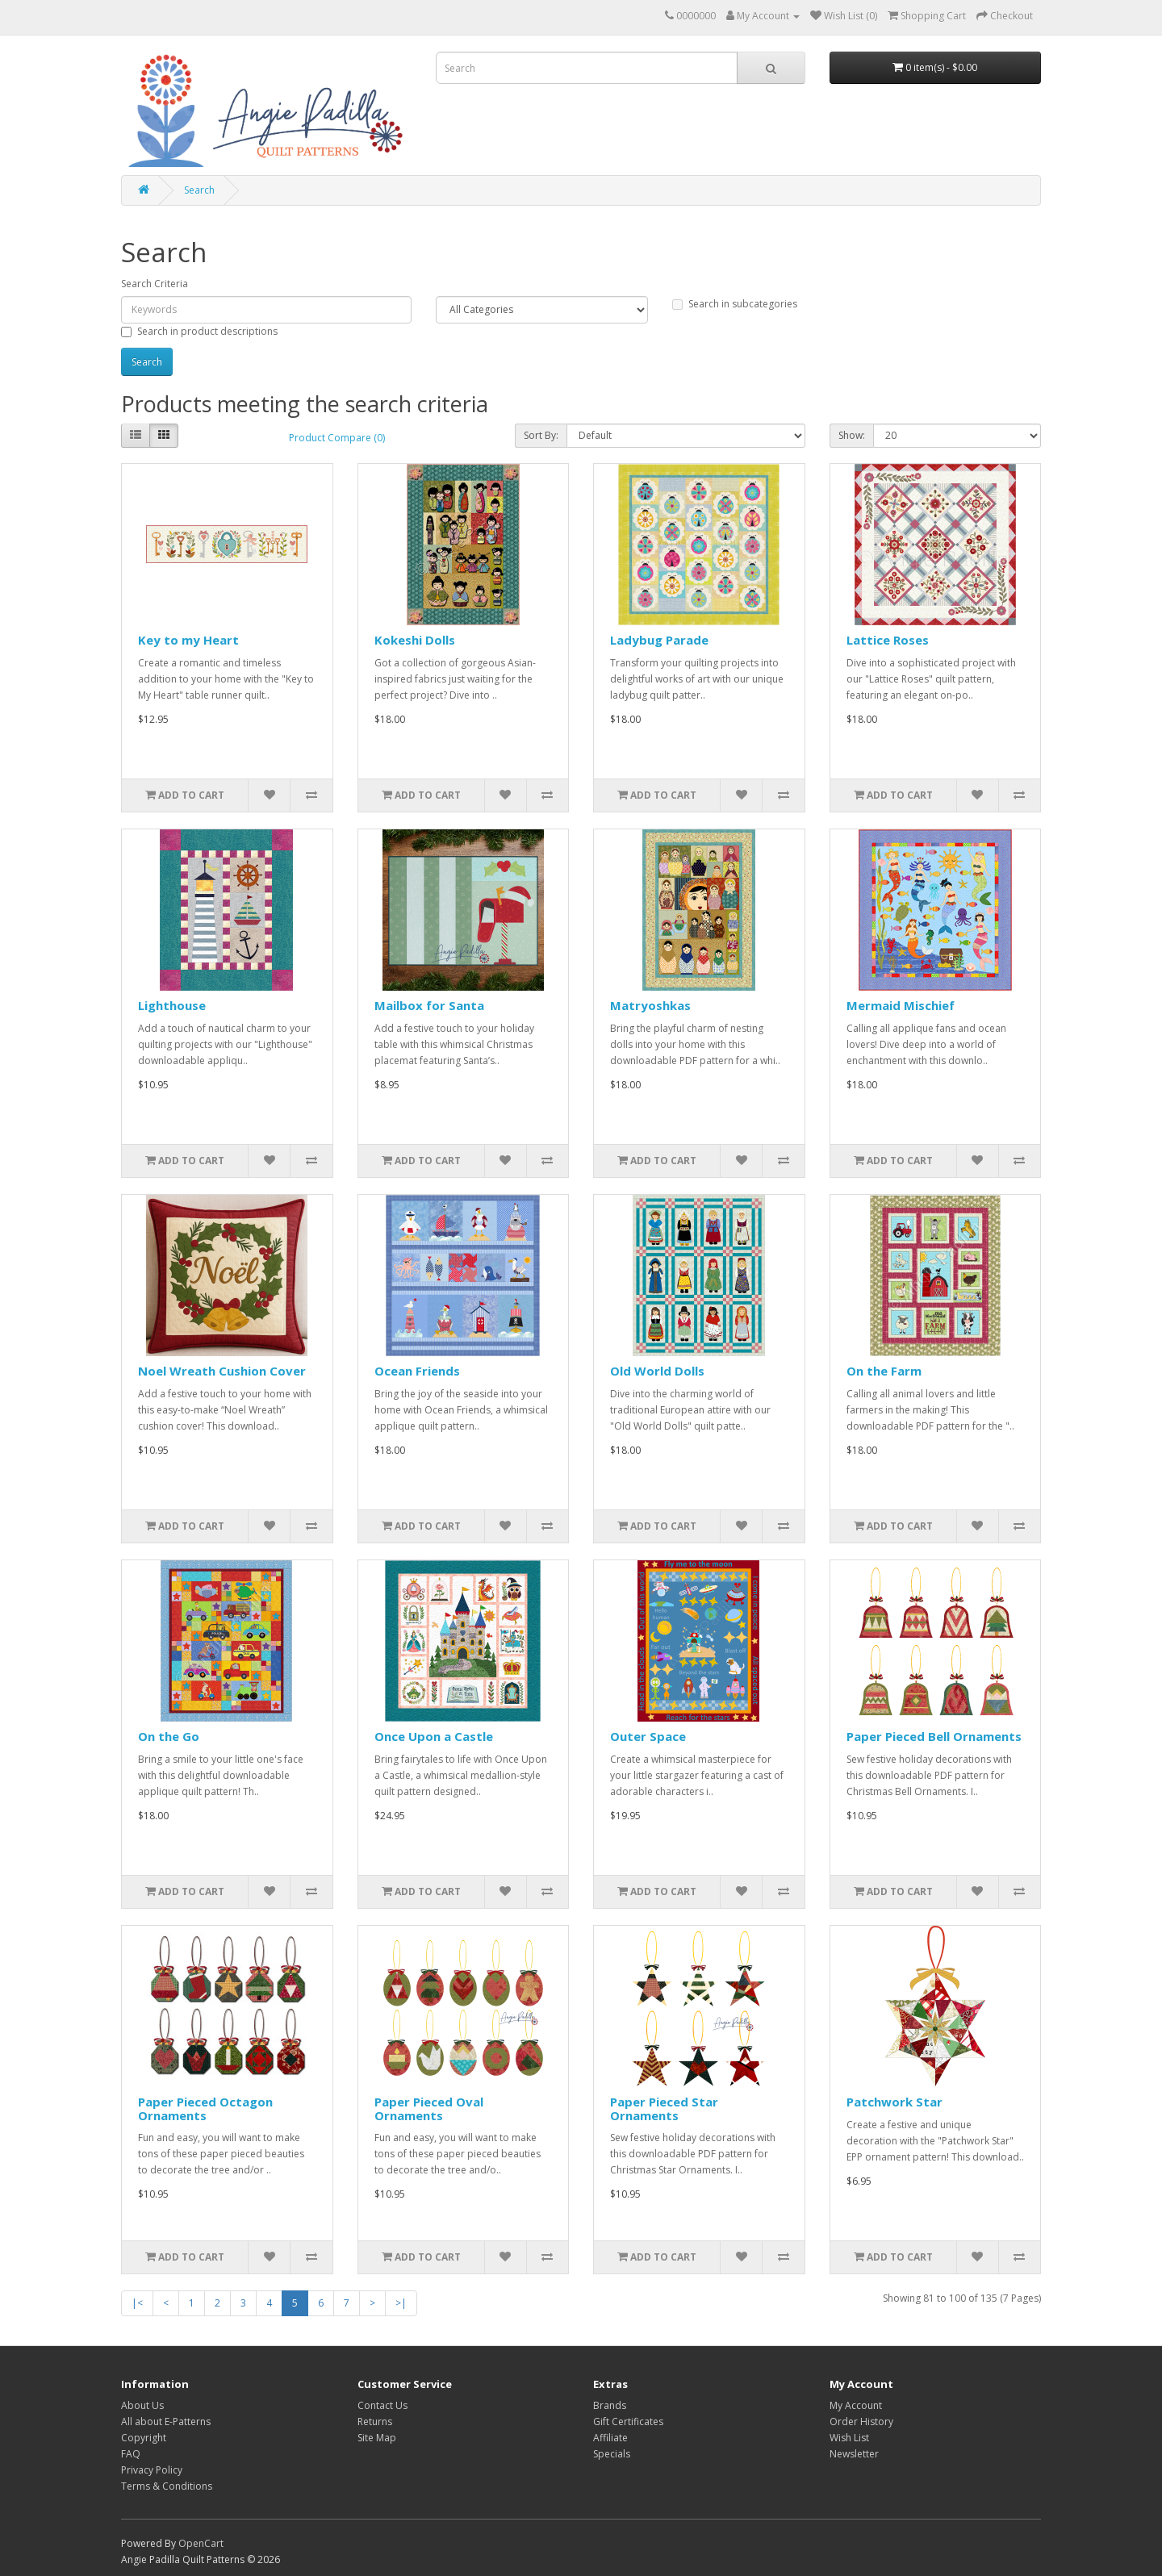 The height and width of the screenshot is (2576, 1162). What do you see at coordinates (130, 2454) in the screenshot?
I see `FAQ` at bounding box center [130, 2454].